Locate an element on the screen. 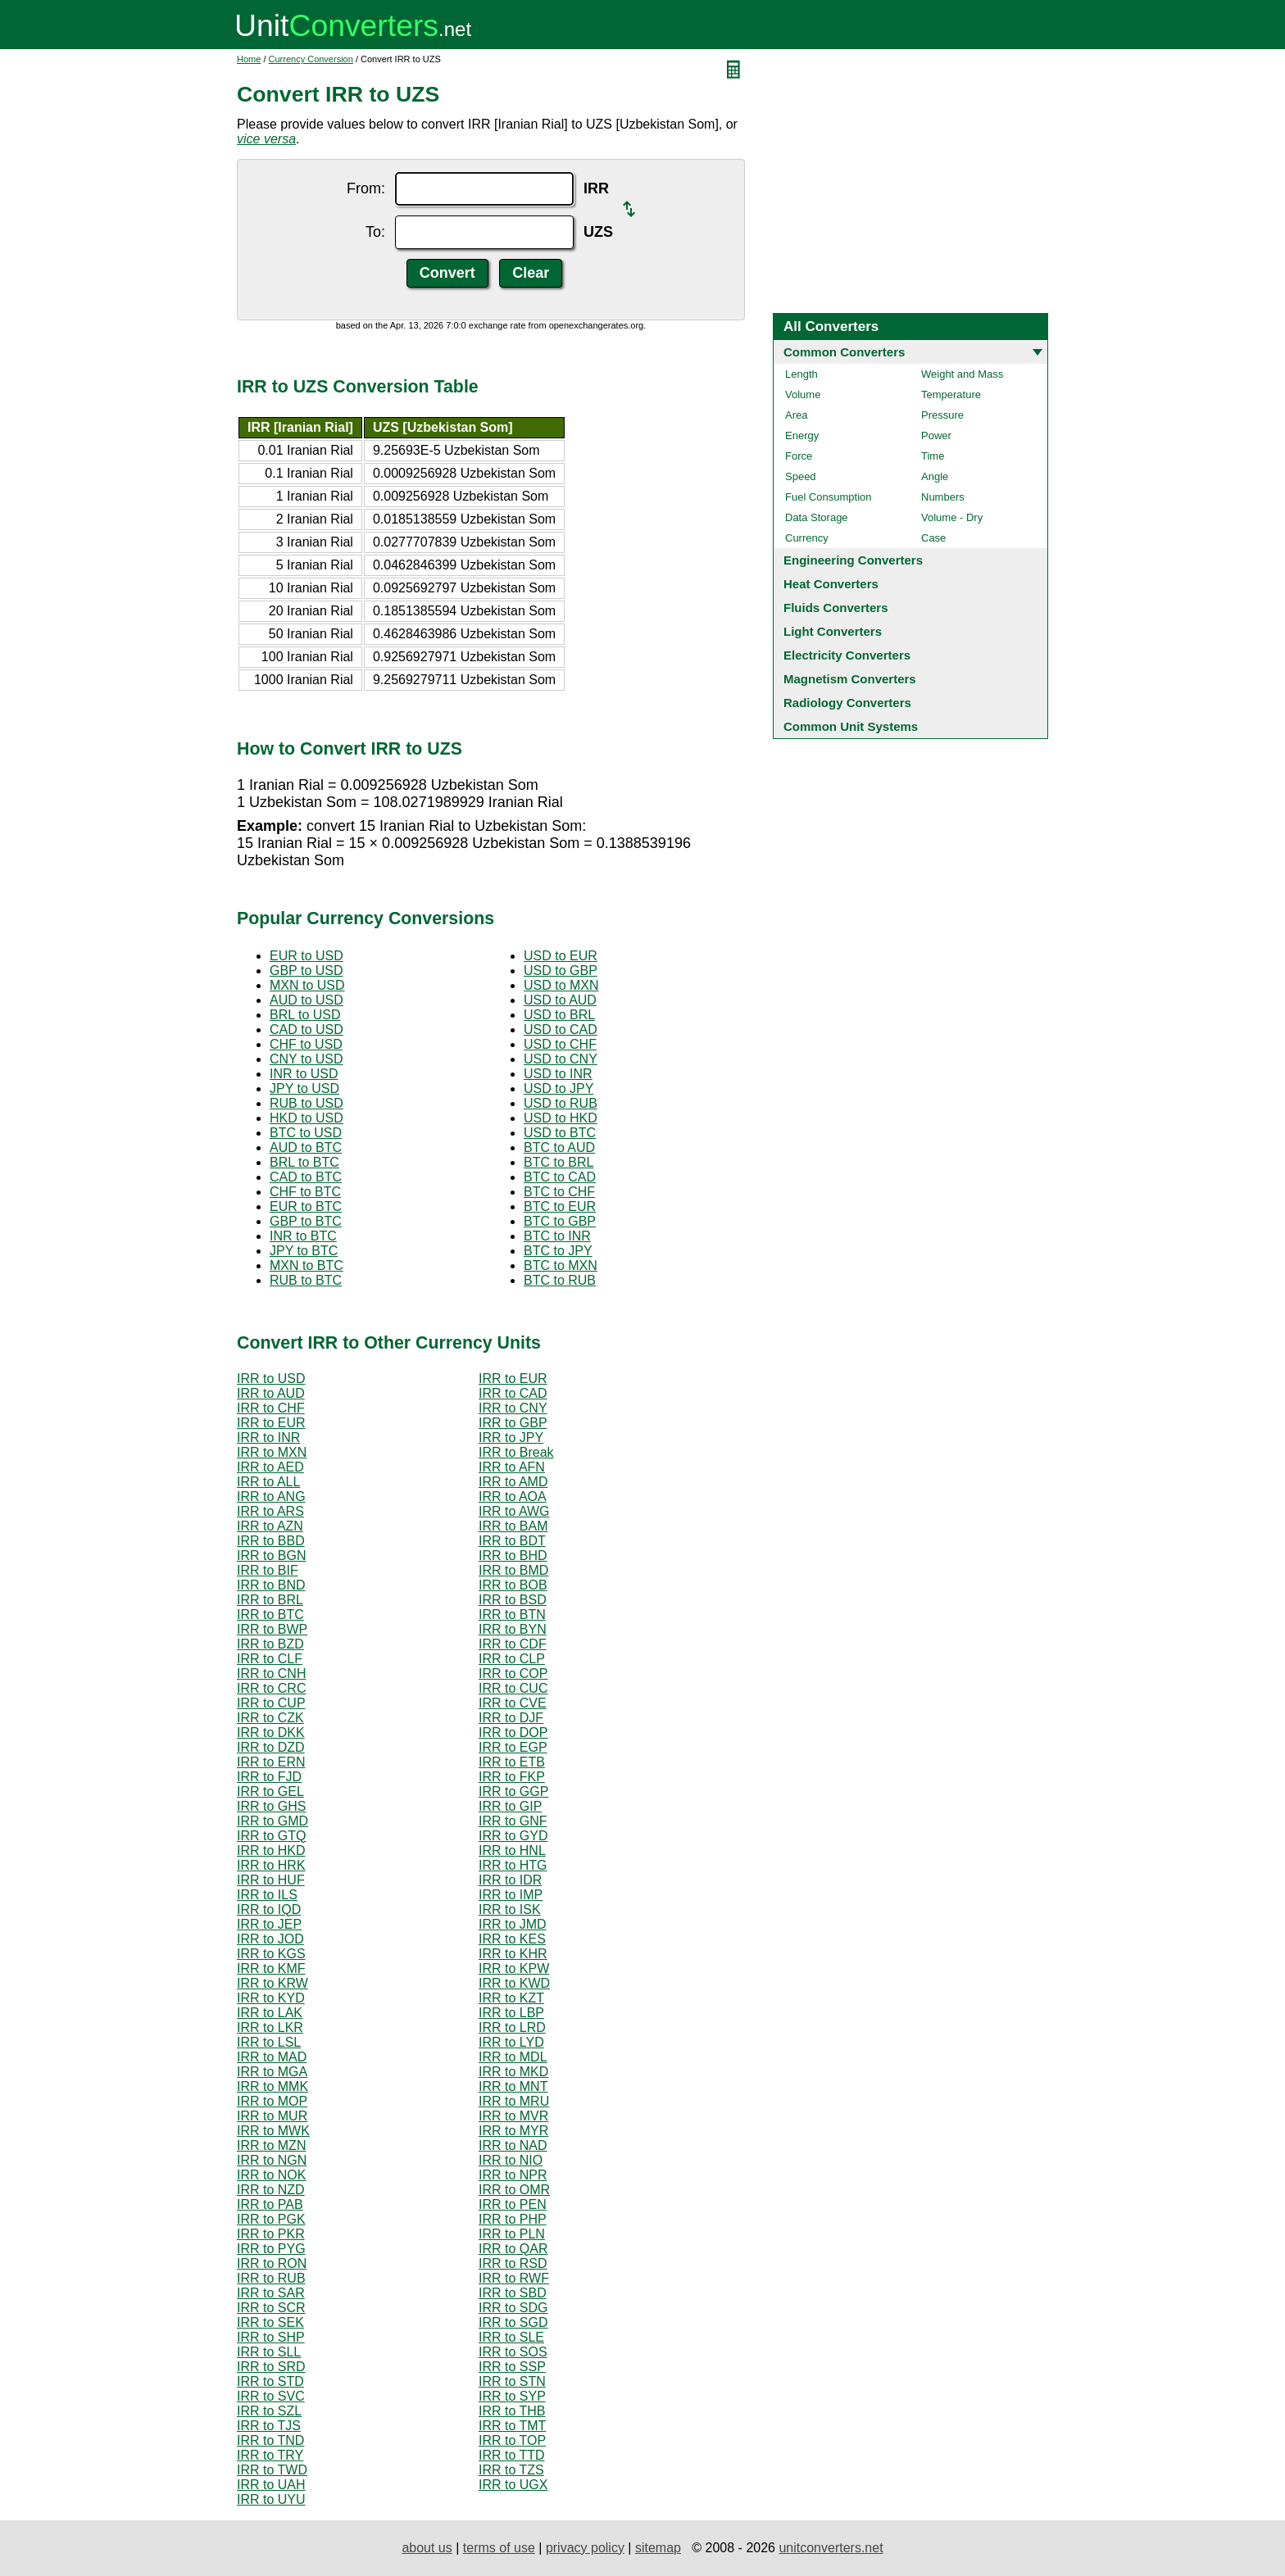 This screenshot has height=2576, width=1285. JPY to BTC is located at coordinates (304, 1251).